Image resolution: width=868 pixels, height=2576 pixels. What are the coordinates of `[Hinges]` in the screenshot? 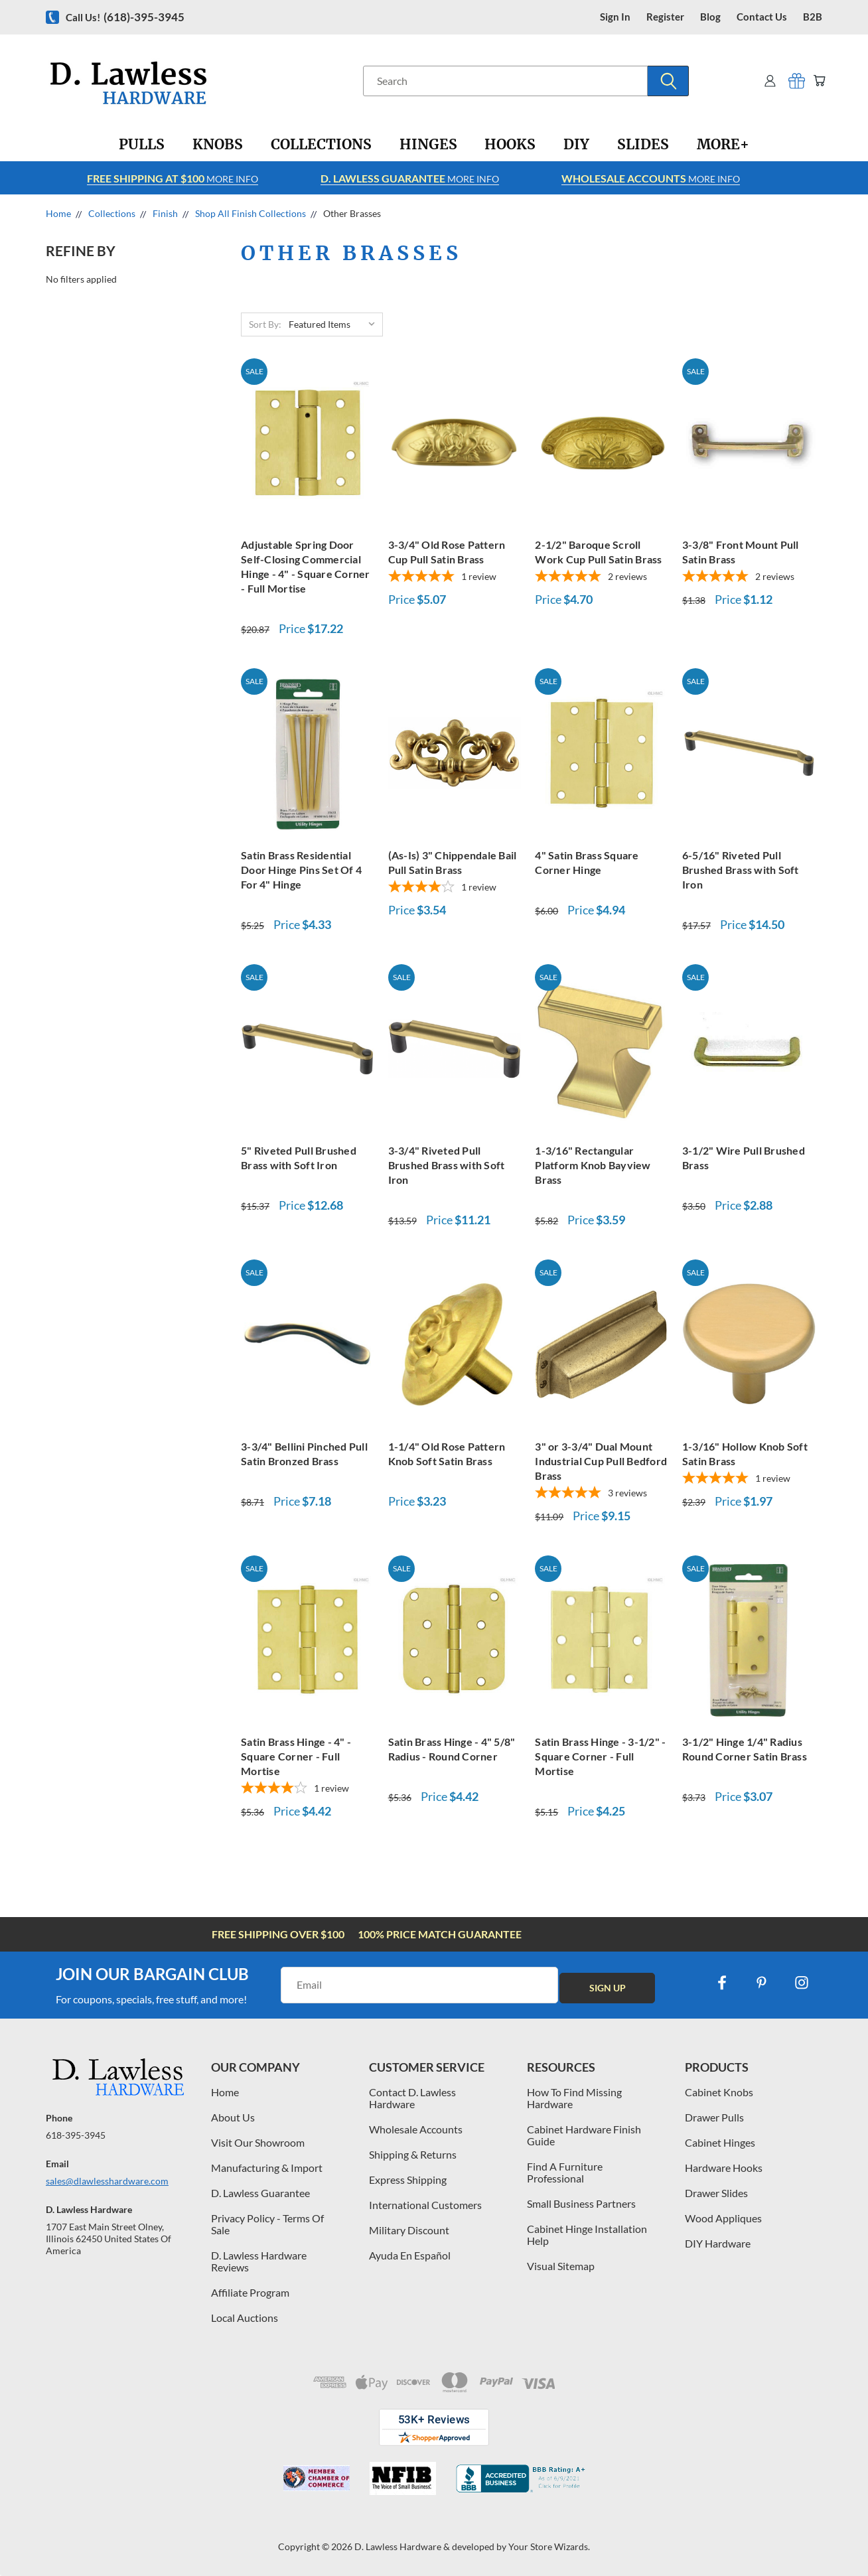 It's located at (428, 144).